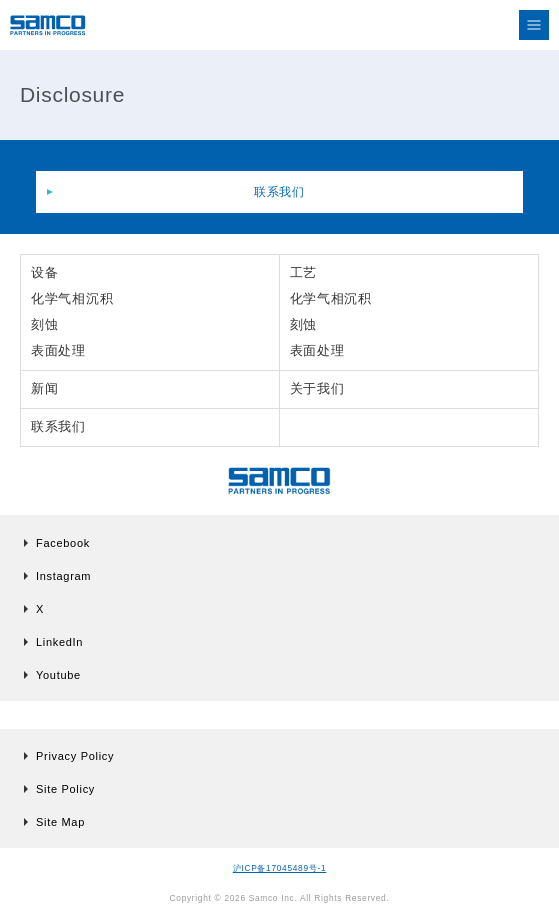 This screenshot has width=559, height=918. Describe the element at coordinates (317, 388) in the screenshot. I see `关于我们` at that location.